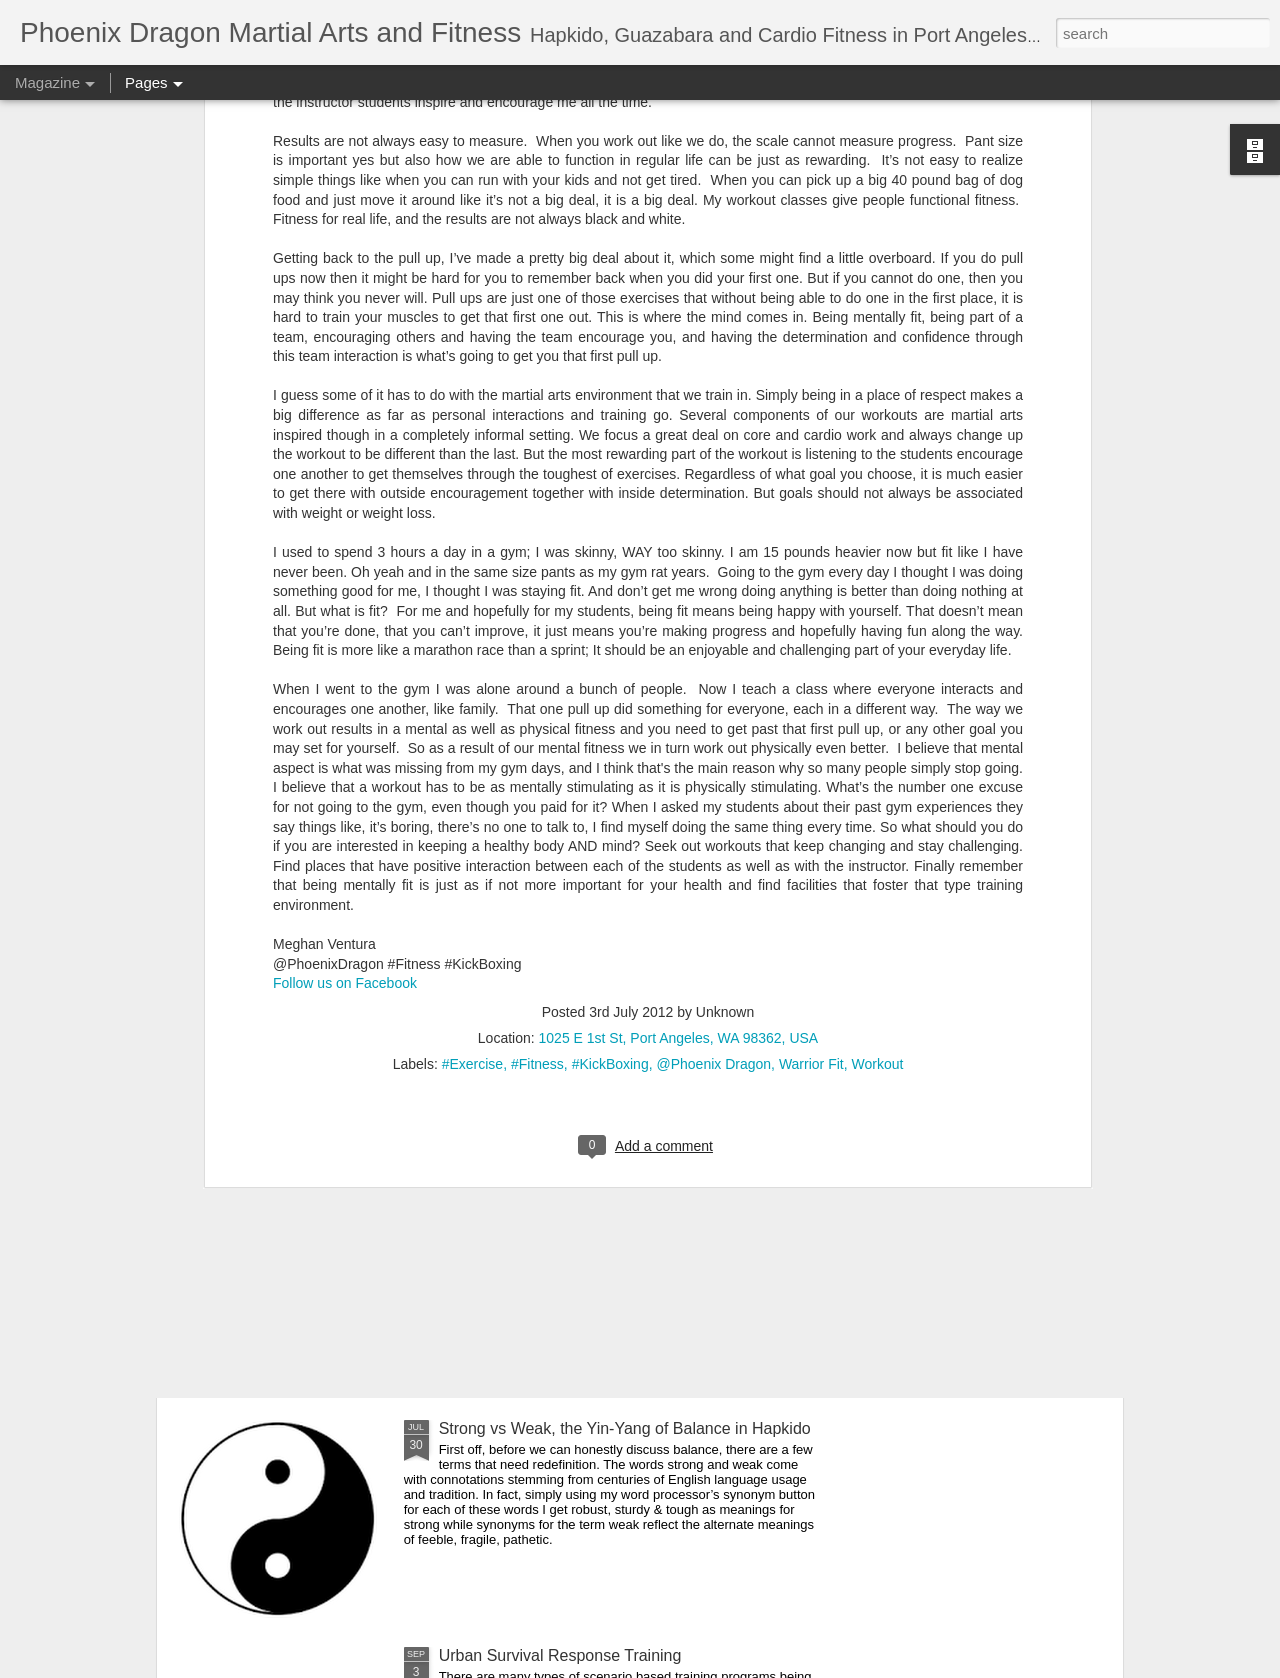 Image resolution: width=1280 pixels, height=1678 pixels. I want to click on What does a black belt look like?, so click(330, 1047).